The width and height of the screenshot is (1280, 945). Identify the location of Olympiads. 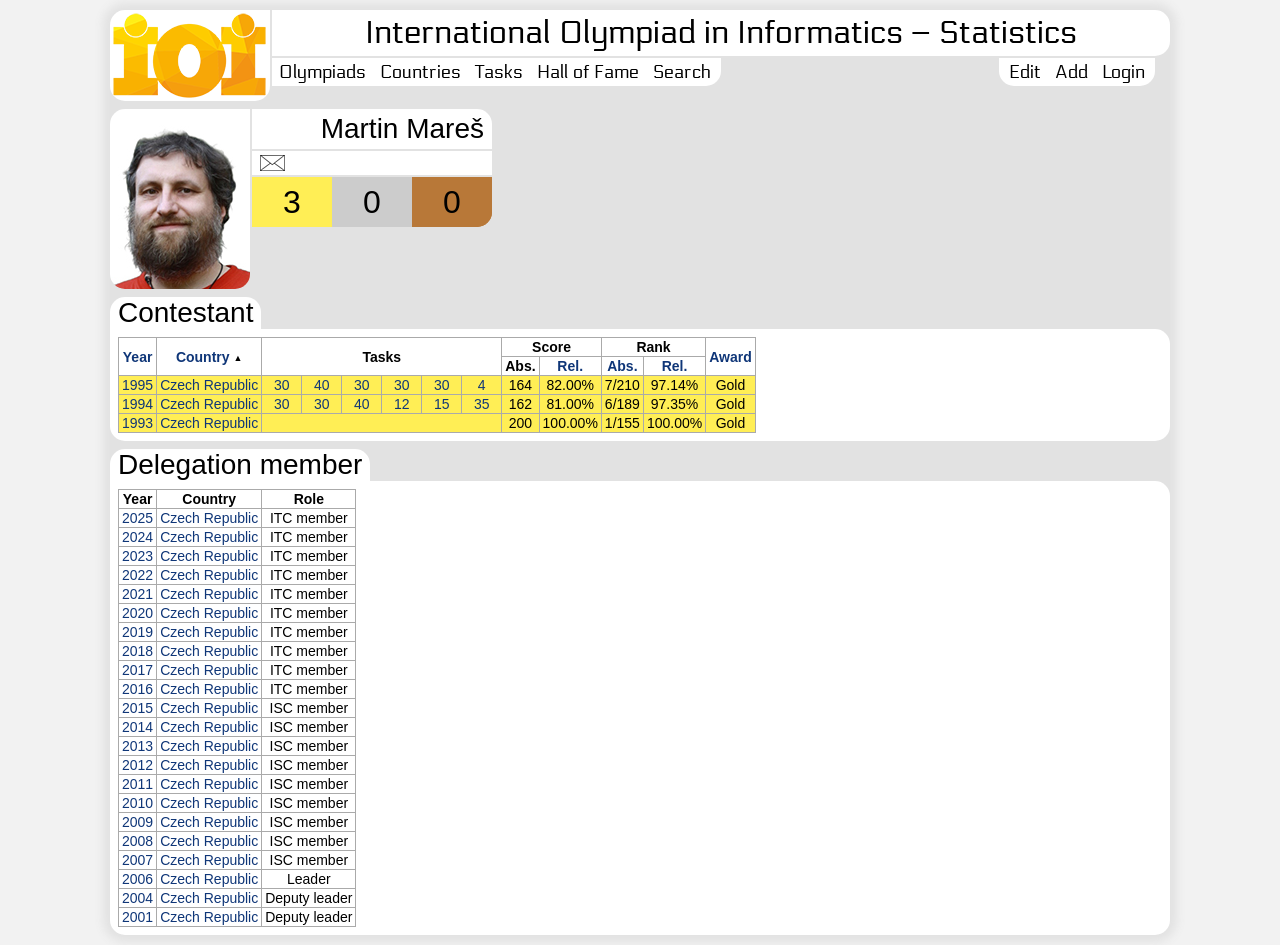
(322, 72).